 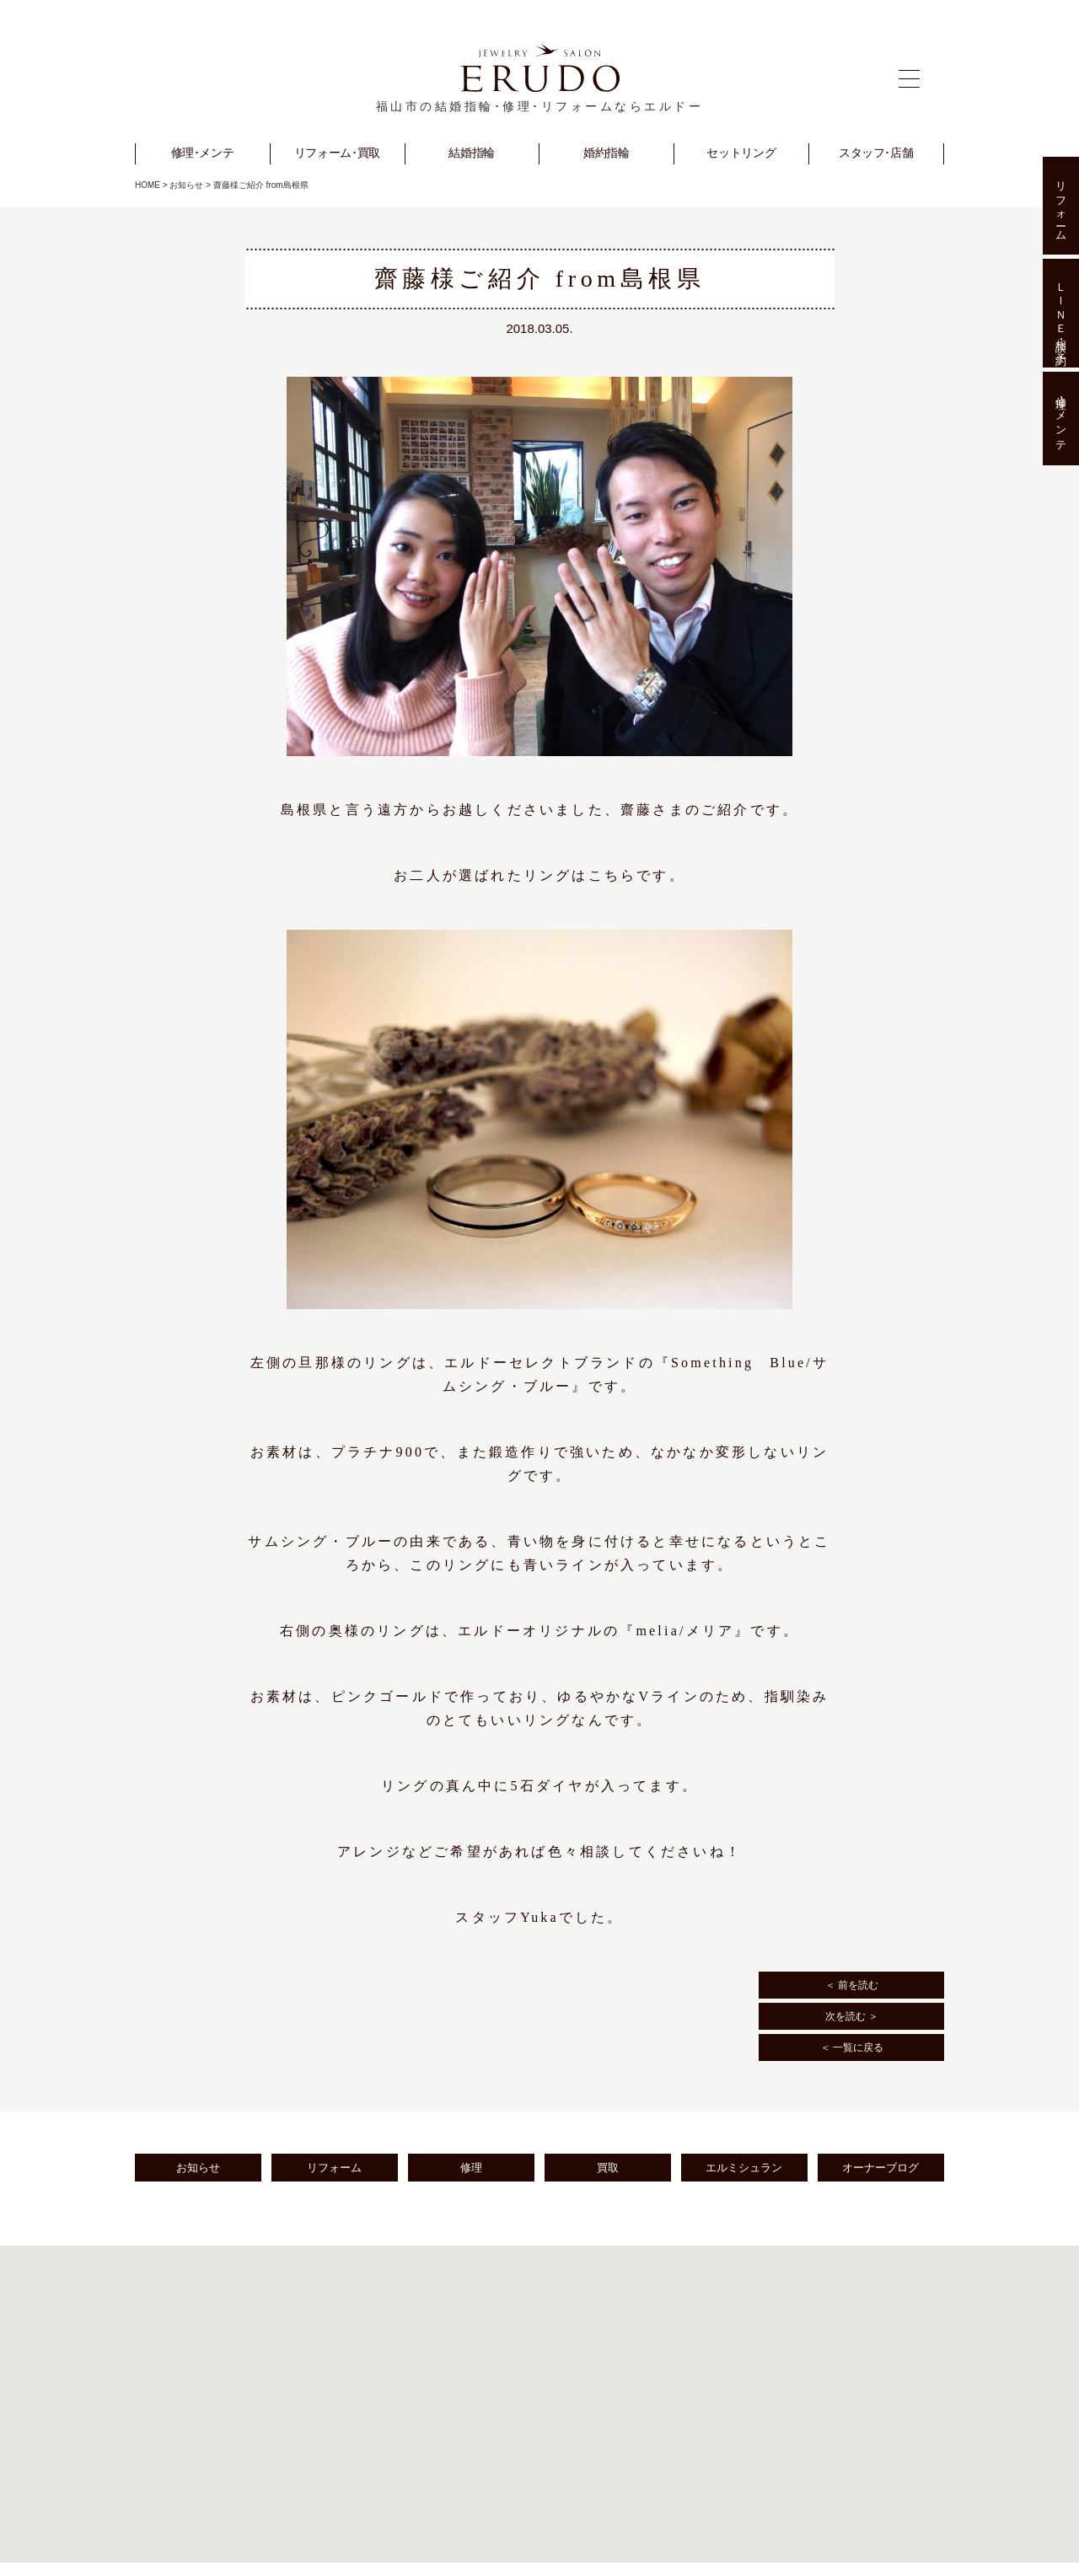 I want to click on ＜ 前を読む, so click(x=851, y=1985).